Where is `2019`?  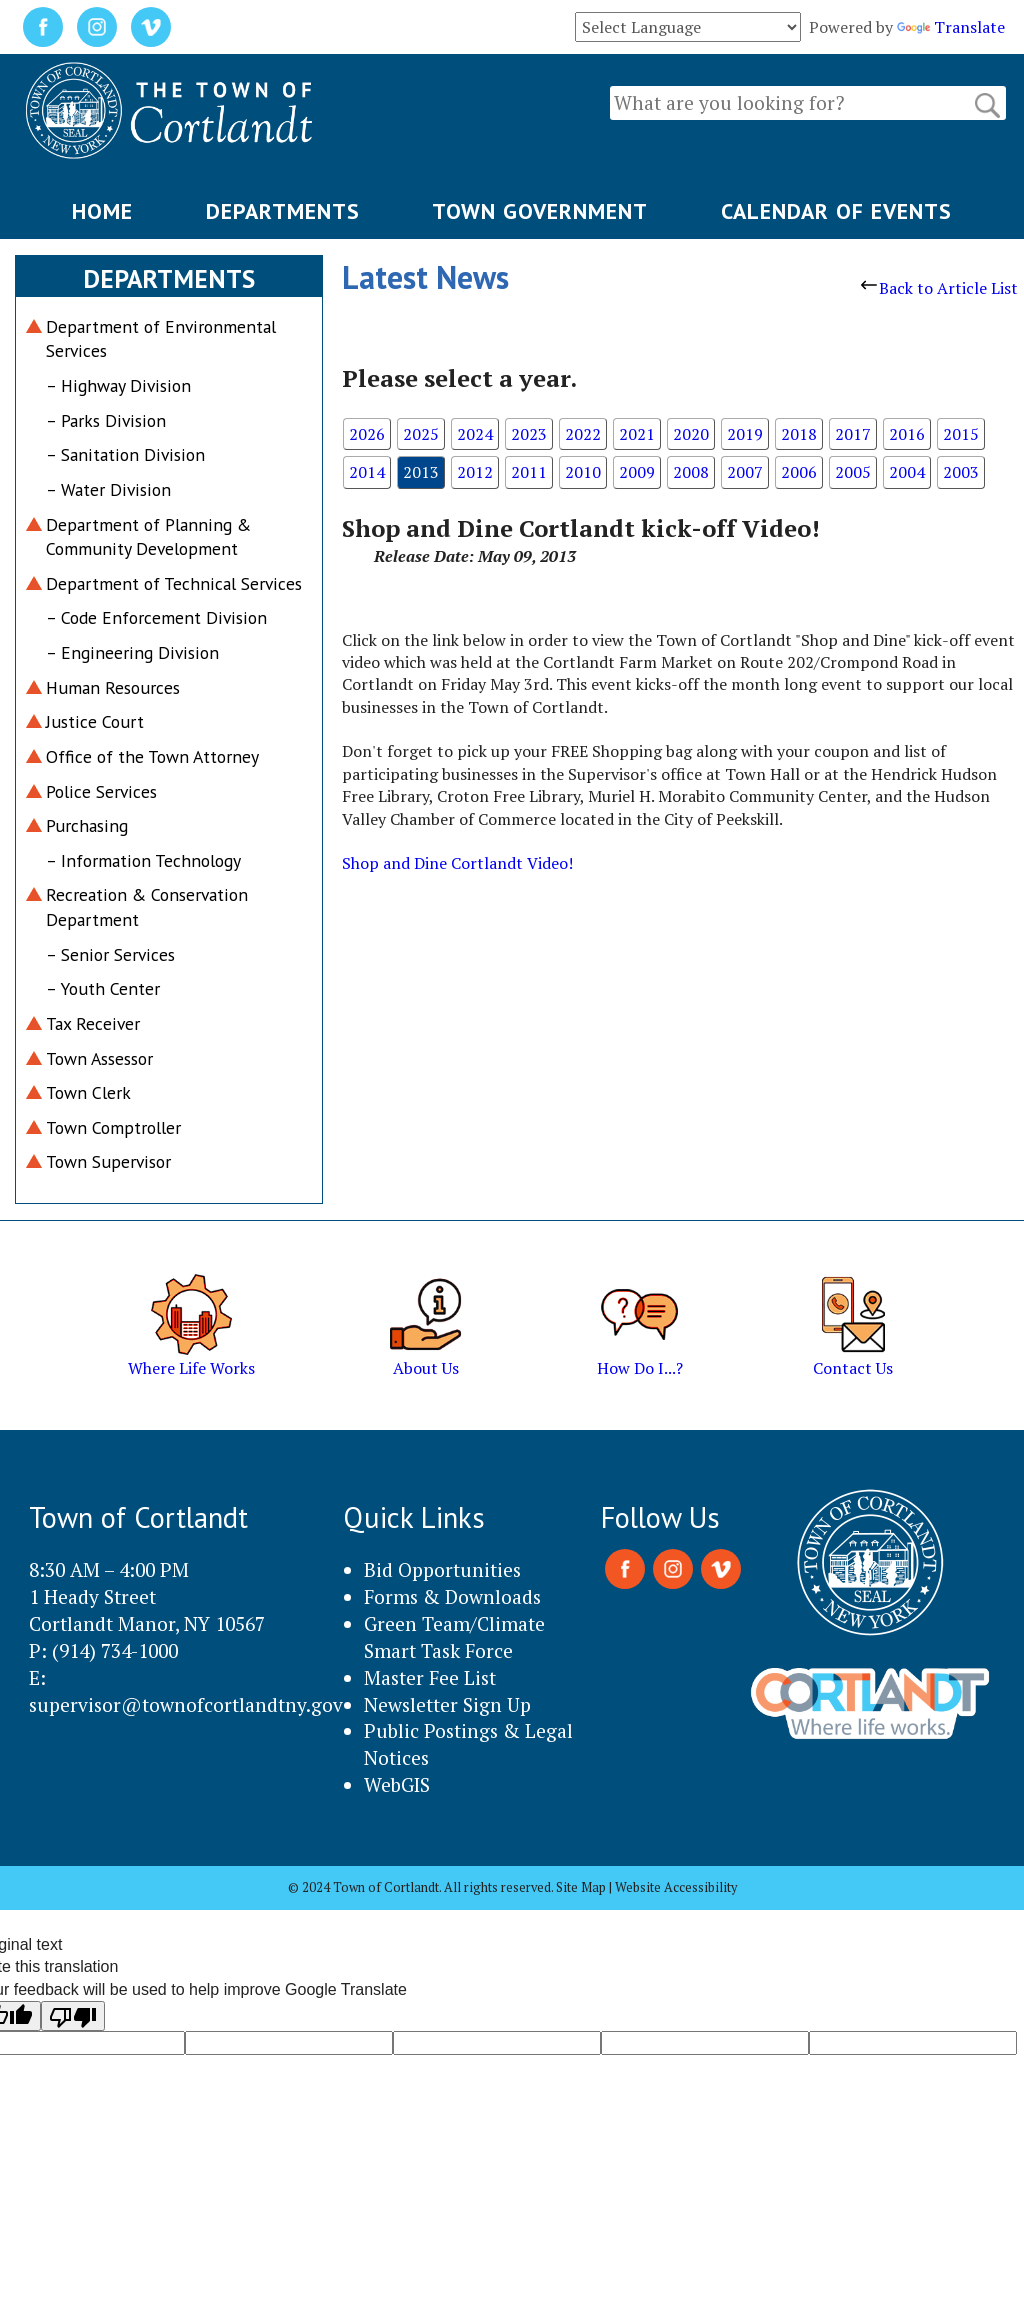
2019 is located at coordinates (745, 434).